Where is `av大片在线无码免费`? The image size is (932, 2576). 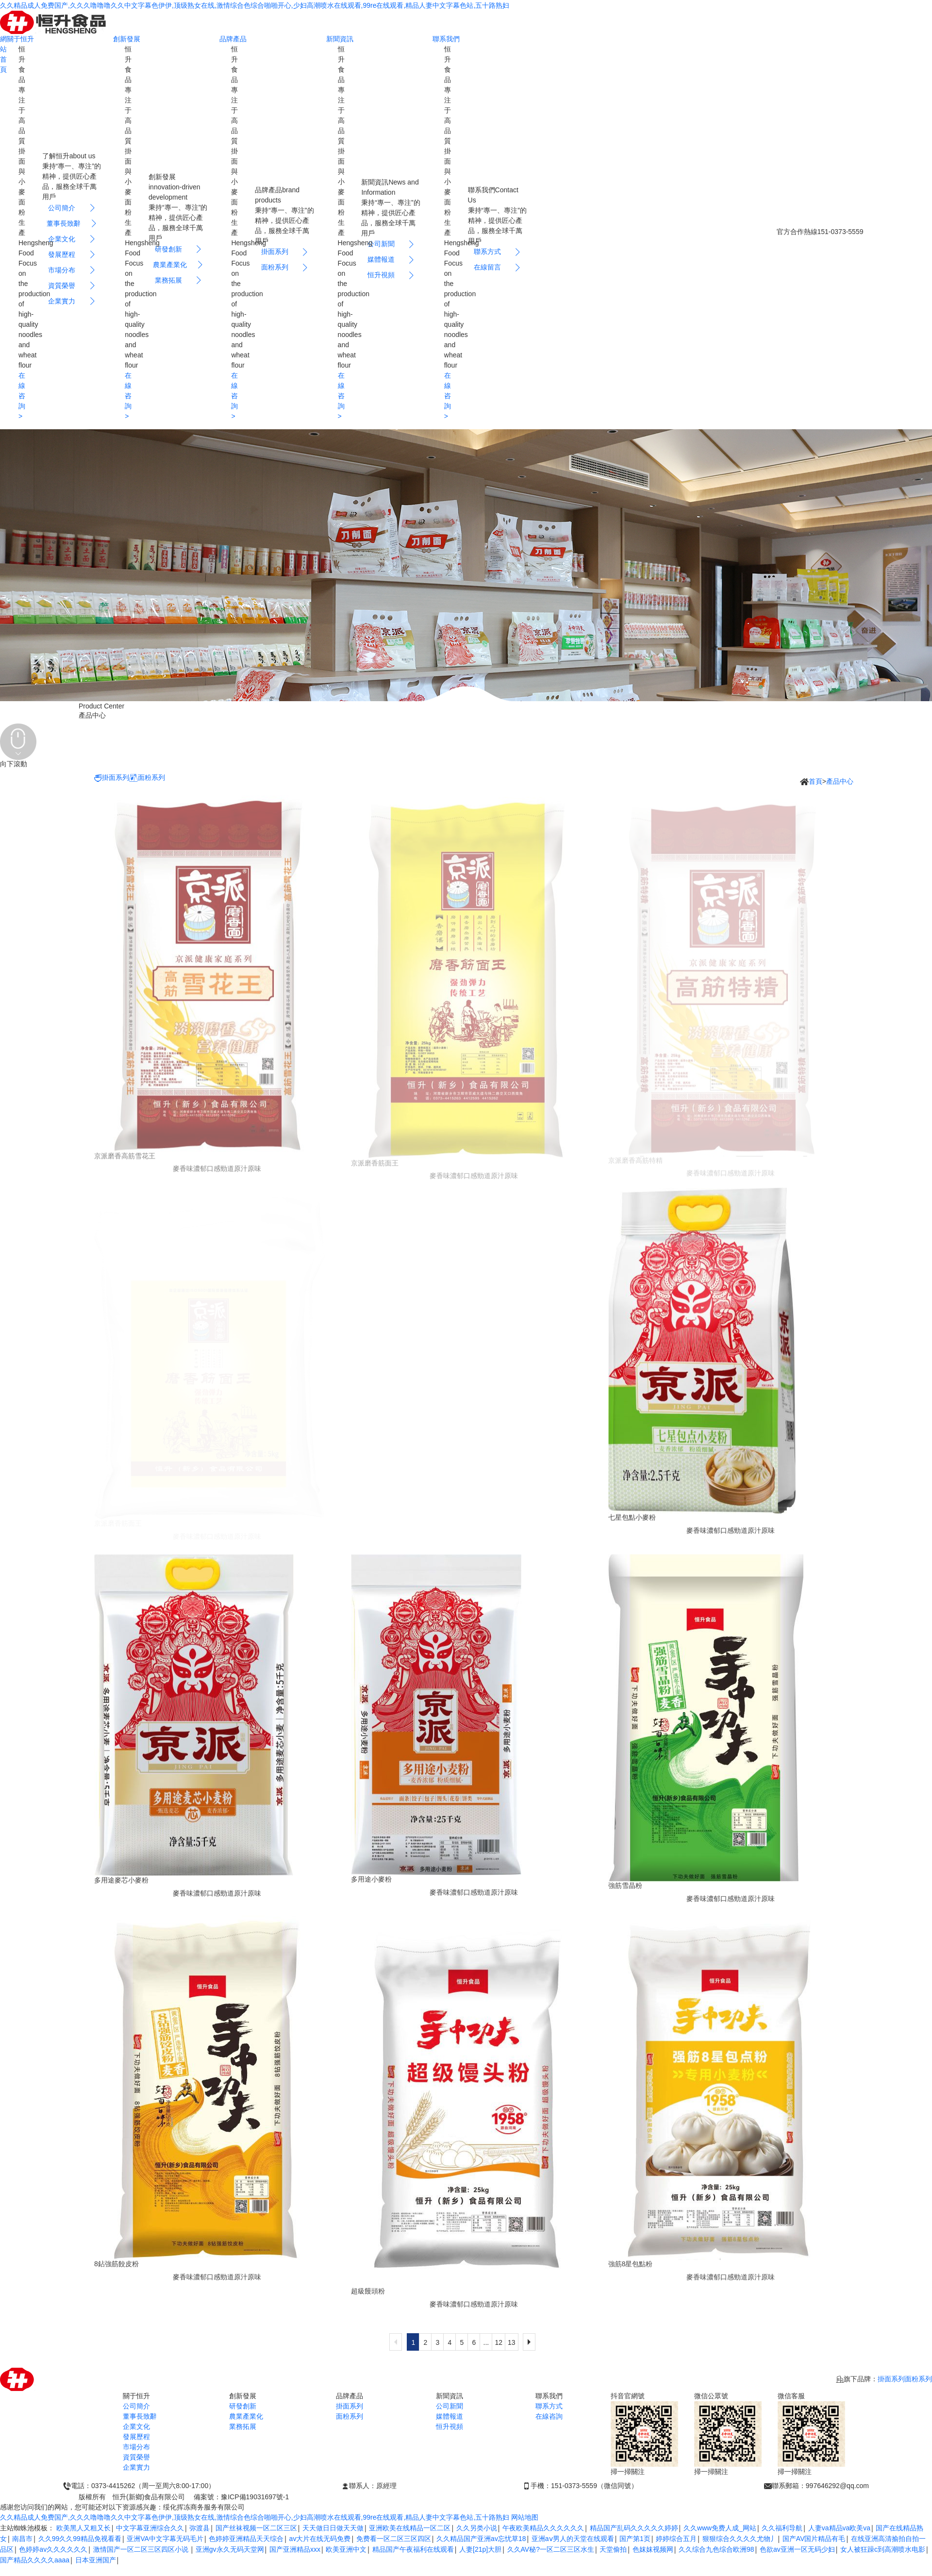 av大片在线无码免费 is located at coordinates (320, 2538).